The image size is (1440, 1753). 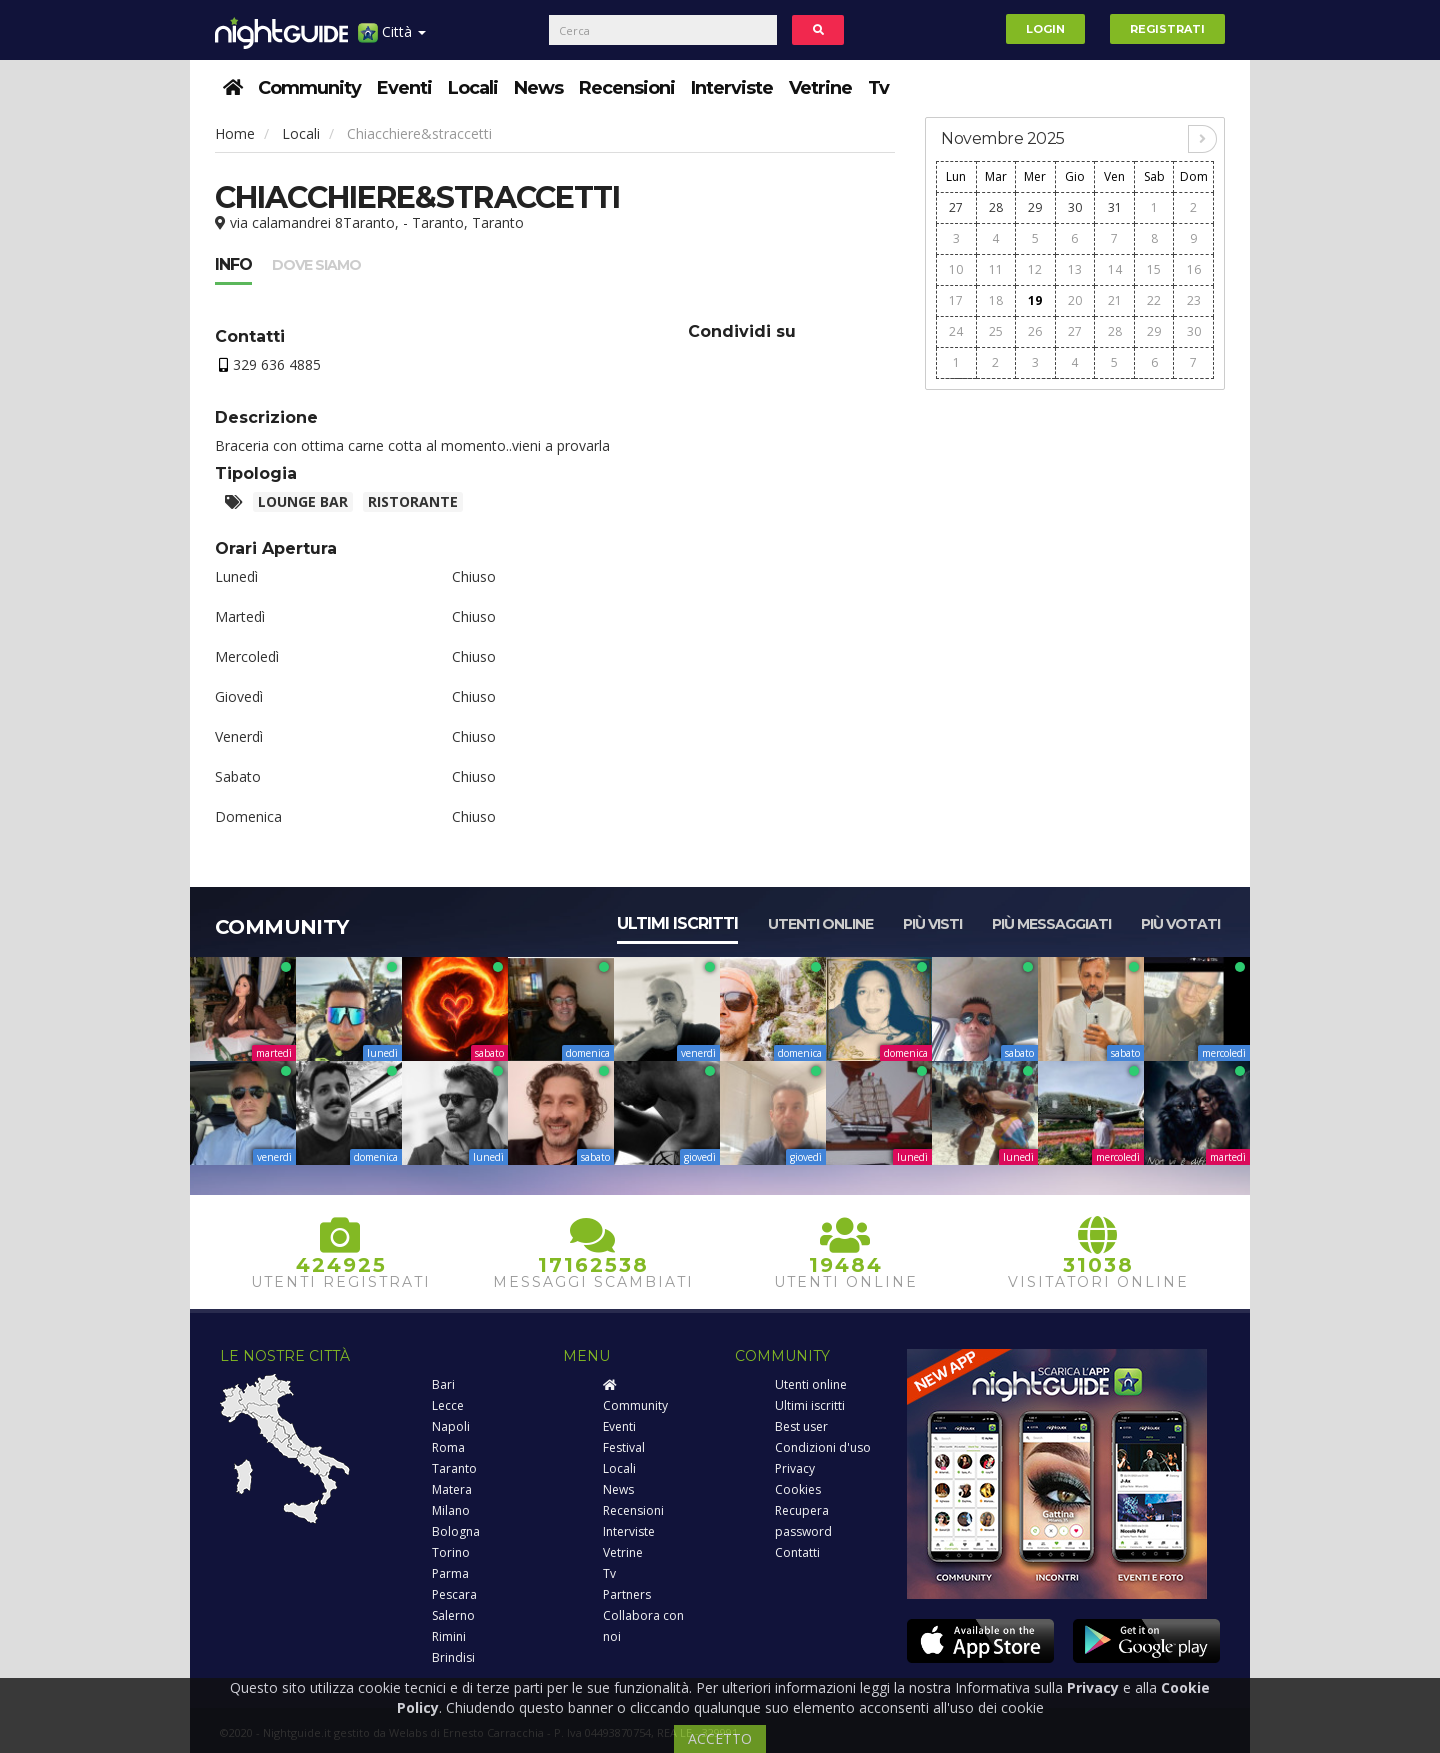 What do you see at coordinates (878, 88) in the screenshot?
I see `Tv` at bounding box center [878, 88].